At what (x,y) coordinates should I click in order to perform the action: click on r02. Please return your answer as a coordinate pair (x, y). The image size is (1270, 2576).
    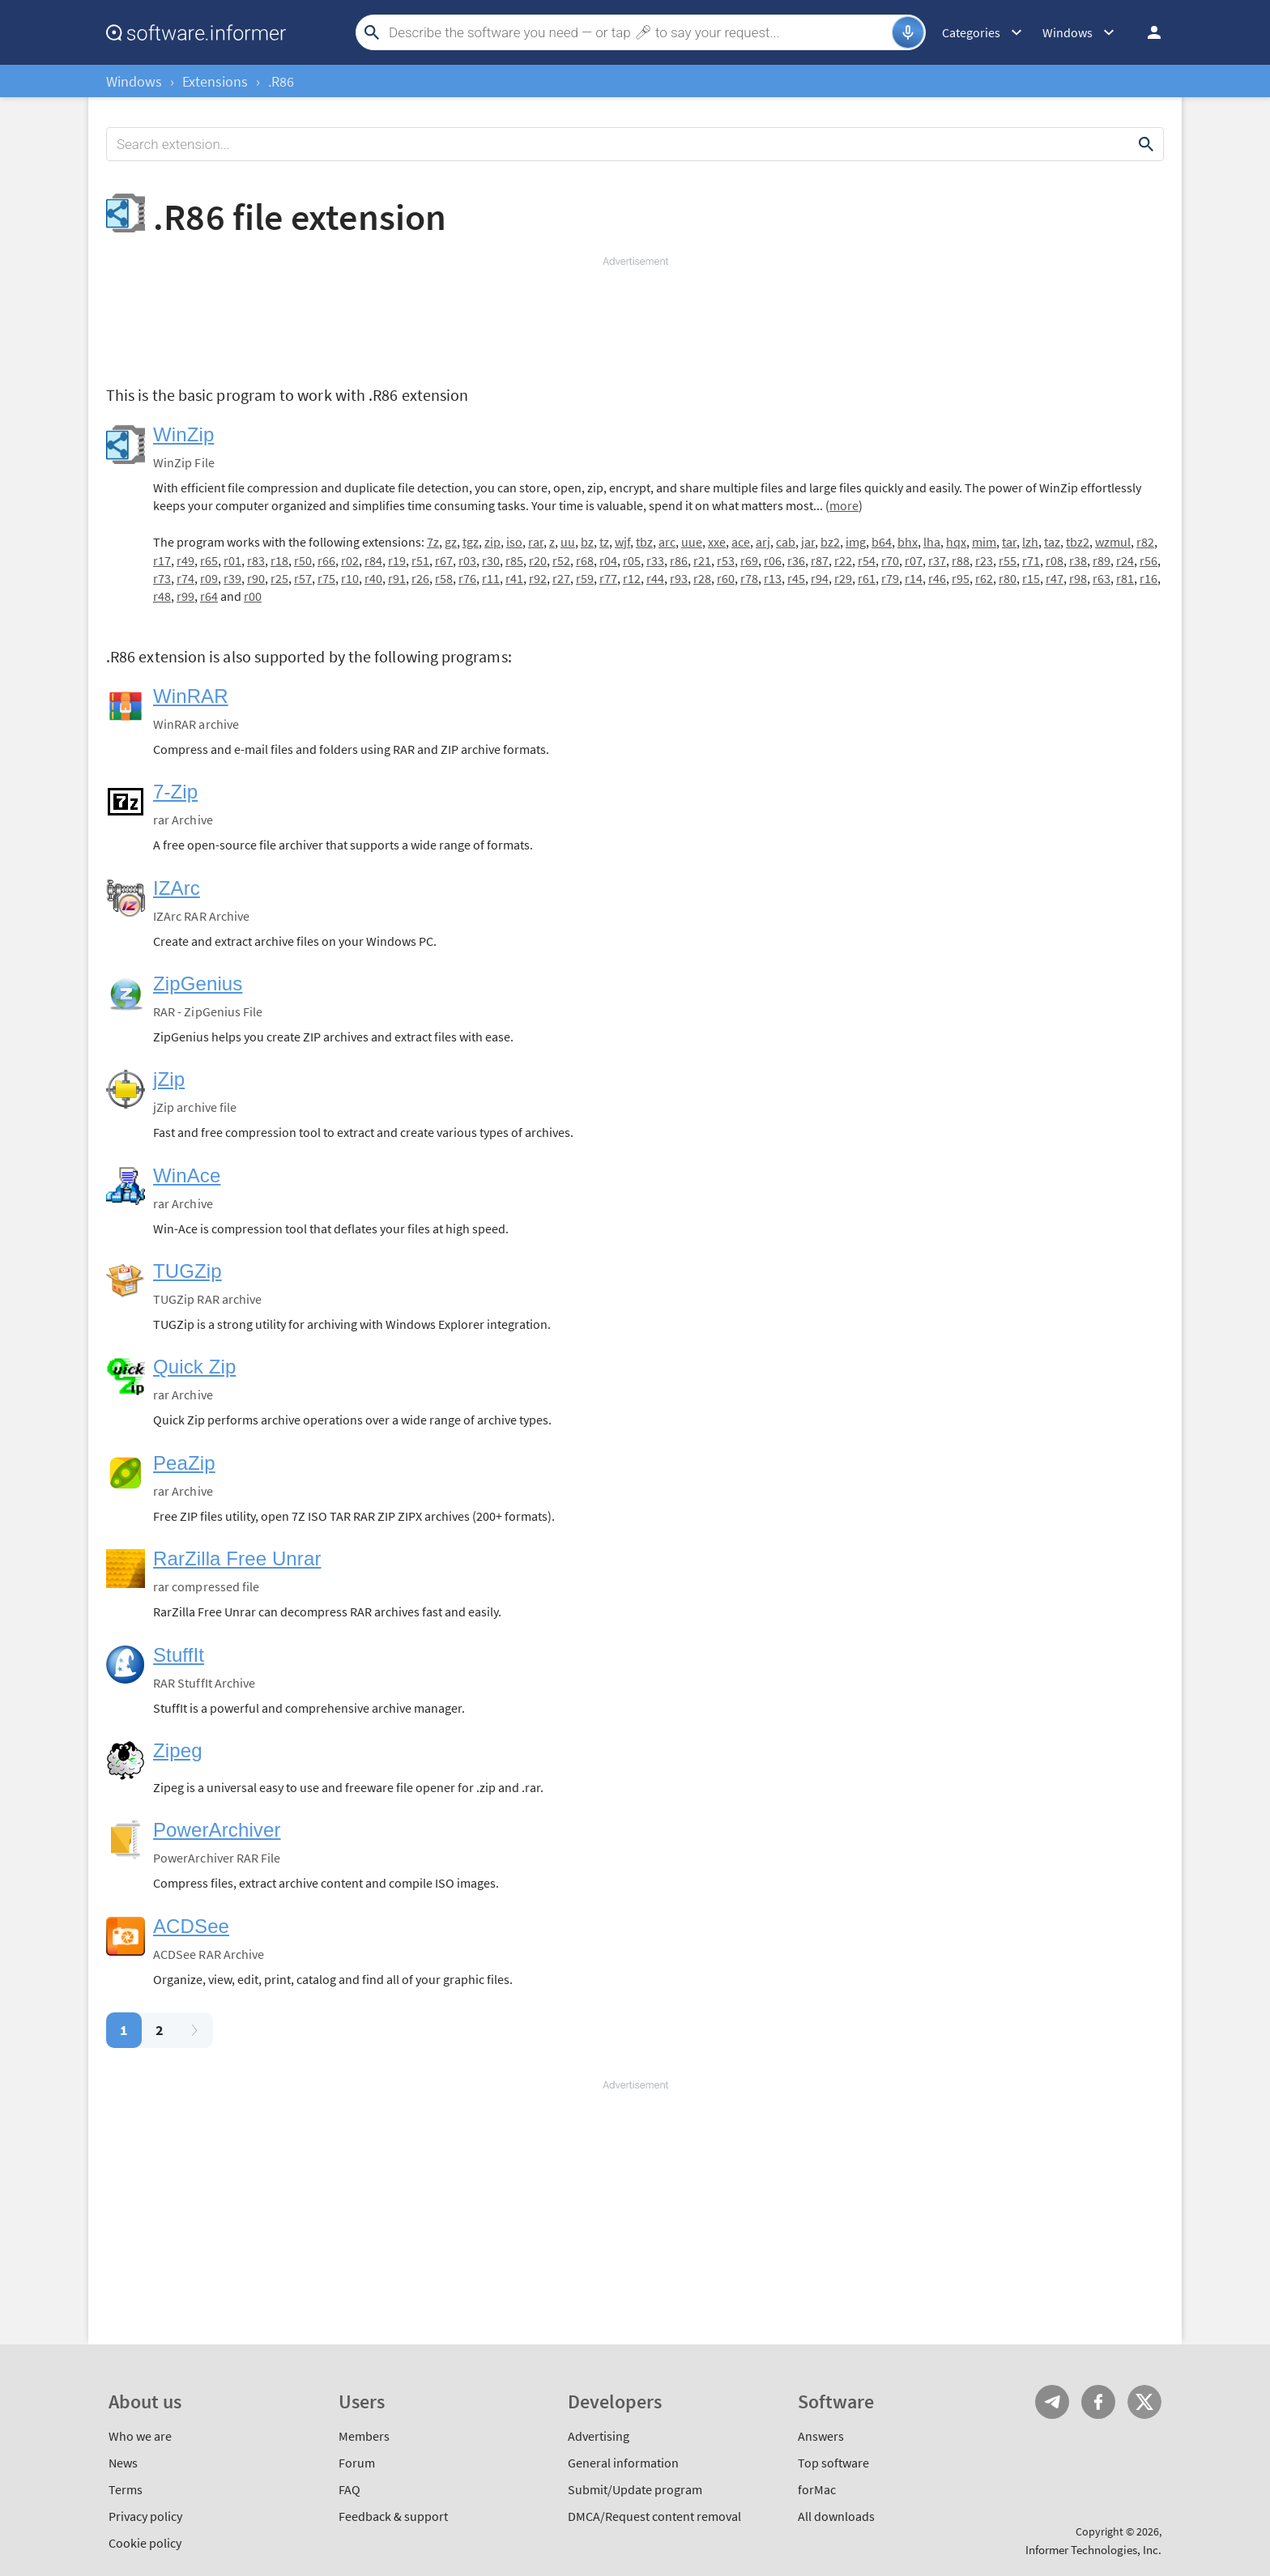
    Looking at the image, I should click on (350, 560).